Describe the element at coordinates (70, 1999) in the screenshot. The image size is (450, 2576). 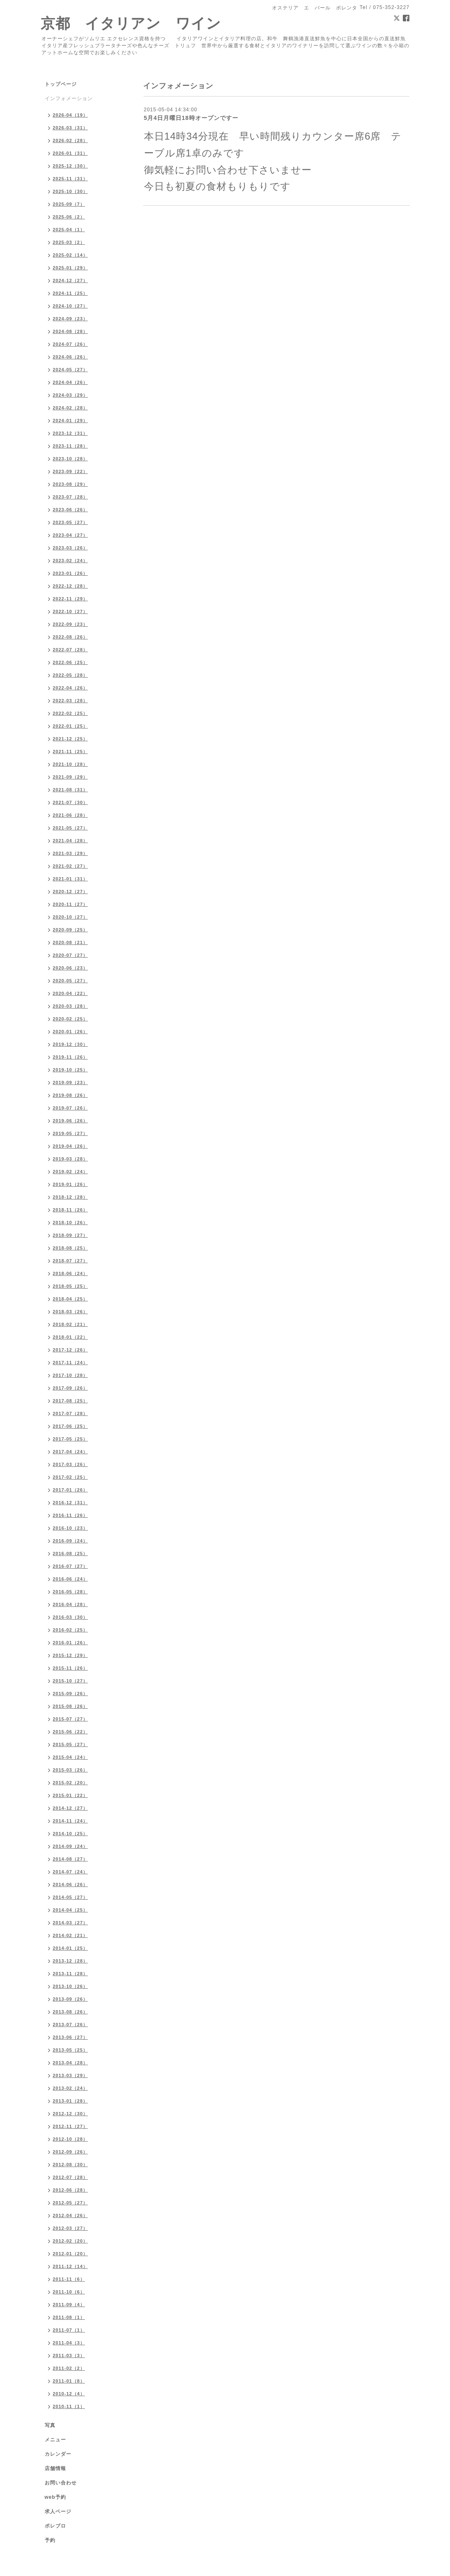
I see `2013-09（26）` at that location.